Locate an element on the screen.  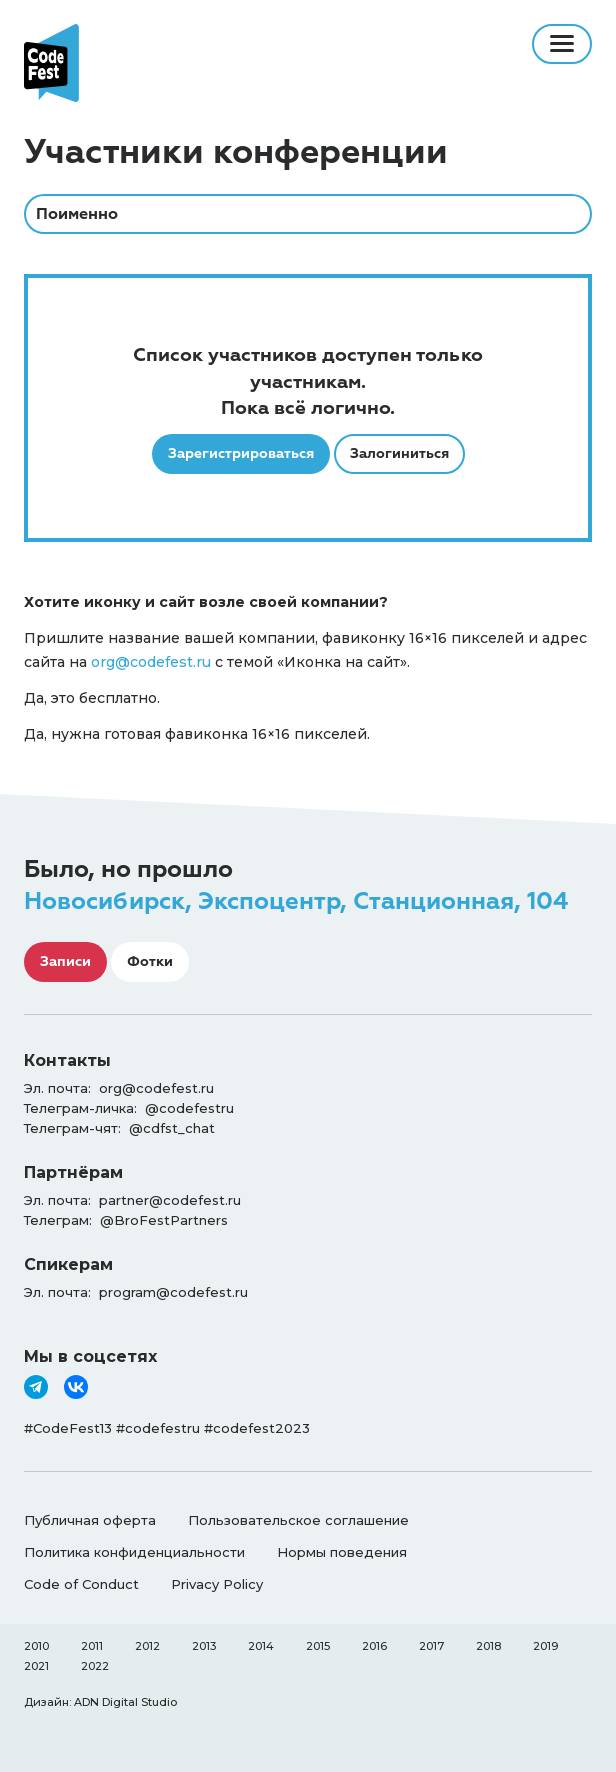
2022 is located at coordinates (95, 1666).